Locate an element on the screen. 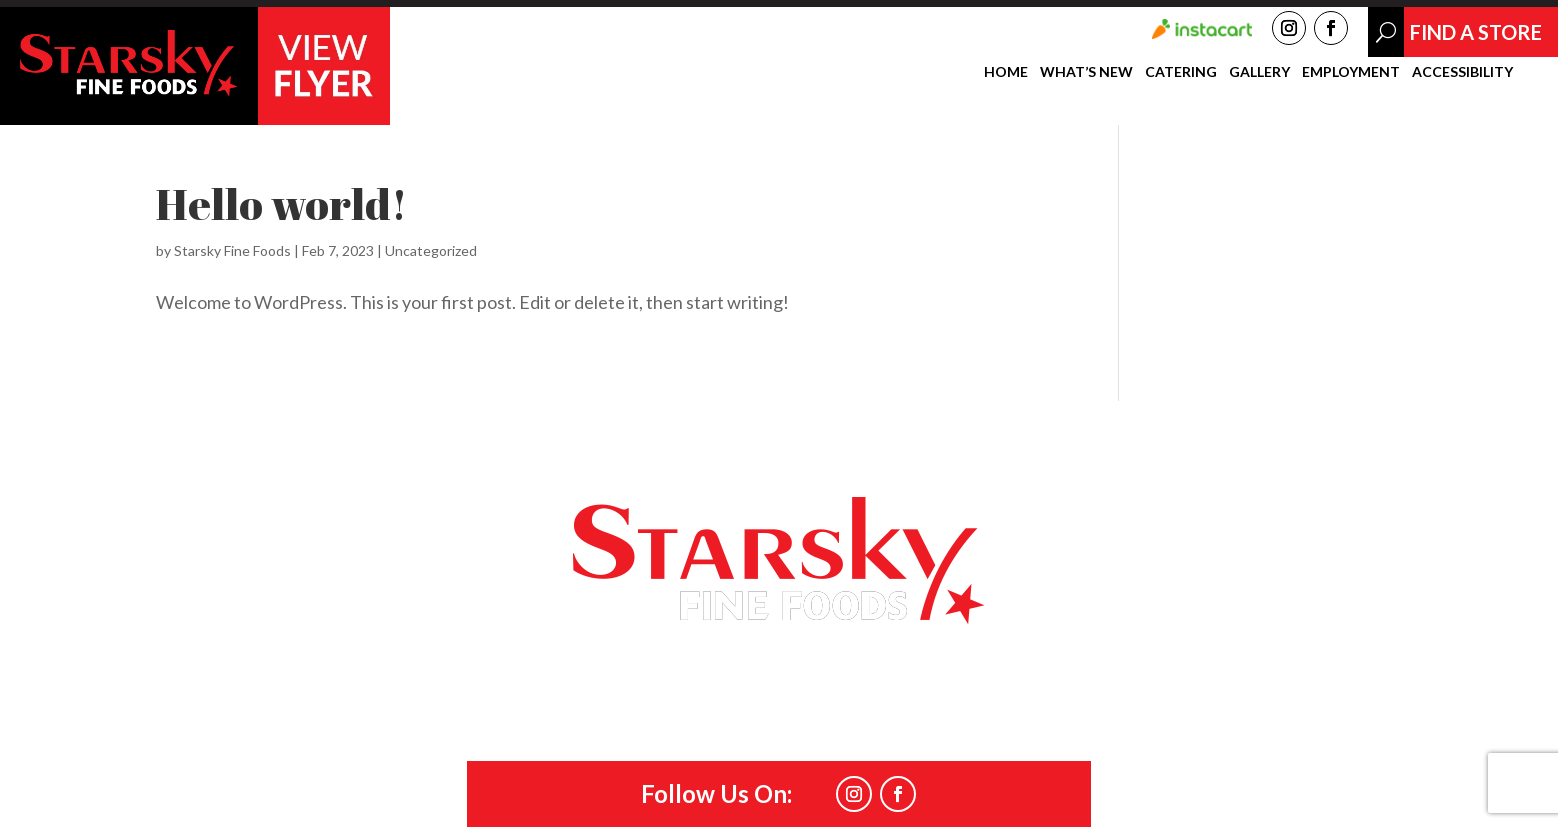  Accessibility is located at coordinates (1462, 72).